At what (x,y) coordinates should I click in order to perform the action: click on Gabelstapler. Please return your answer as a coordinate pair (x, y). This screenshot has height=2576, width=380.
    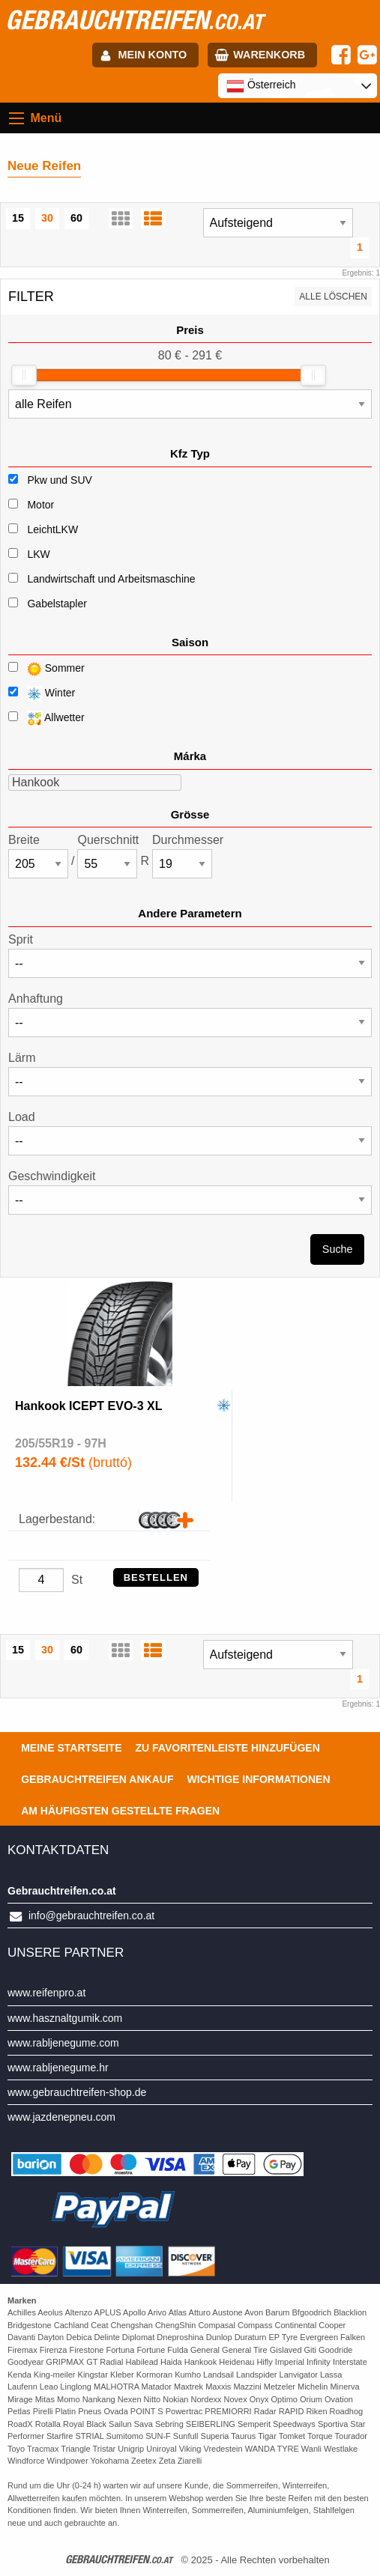
    Looking at the image, I should click on (56, 604).